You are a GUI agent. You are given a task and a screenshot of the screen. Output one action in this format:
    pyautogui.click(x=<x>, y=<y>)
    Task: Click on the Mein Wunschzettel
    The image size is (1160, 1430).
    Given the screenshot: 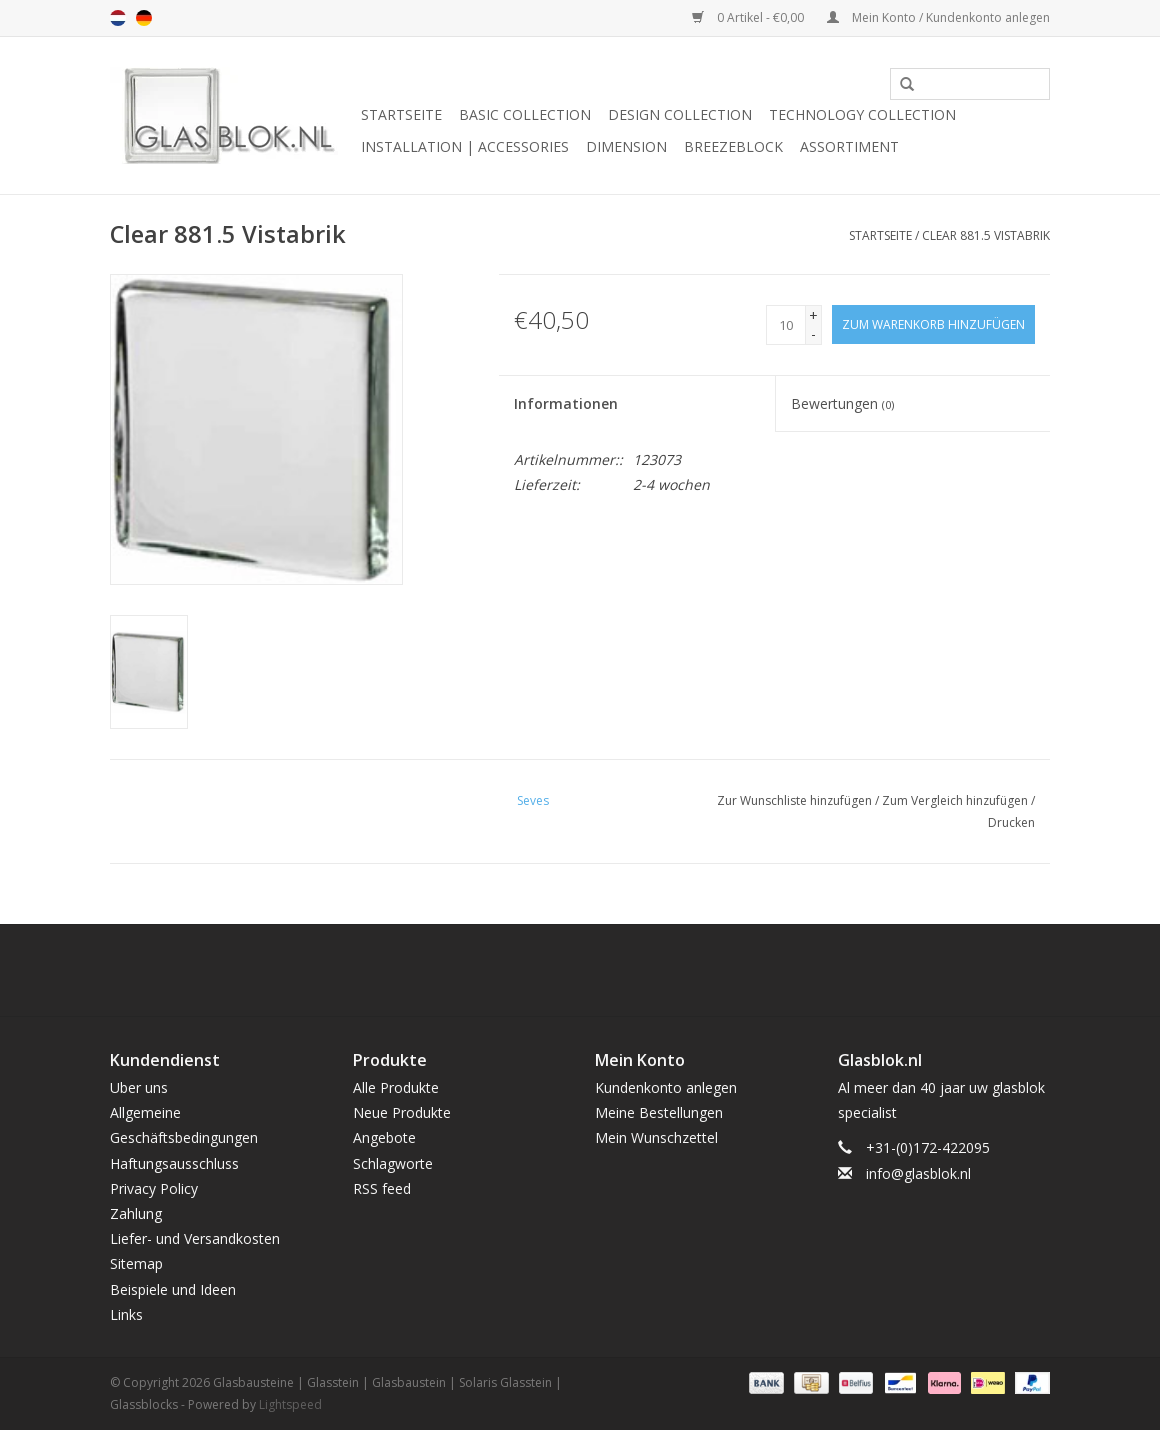 What is the action you would take?
    pyautogui.click(x=656, y=1137)
    